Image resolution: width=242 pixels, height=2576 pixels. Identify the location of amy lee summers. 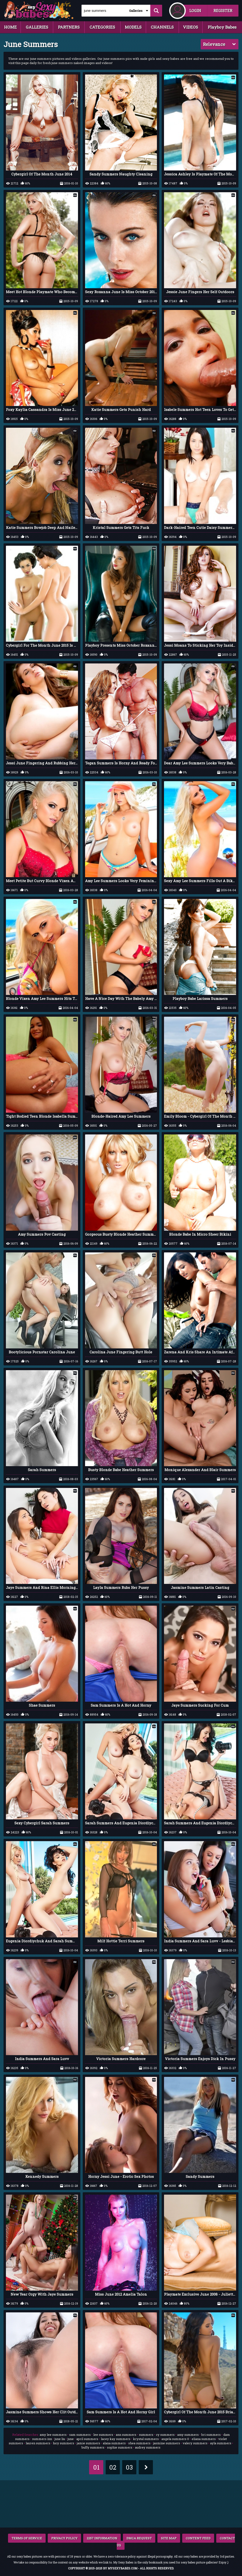
(53, 2434).